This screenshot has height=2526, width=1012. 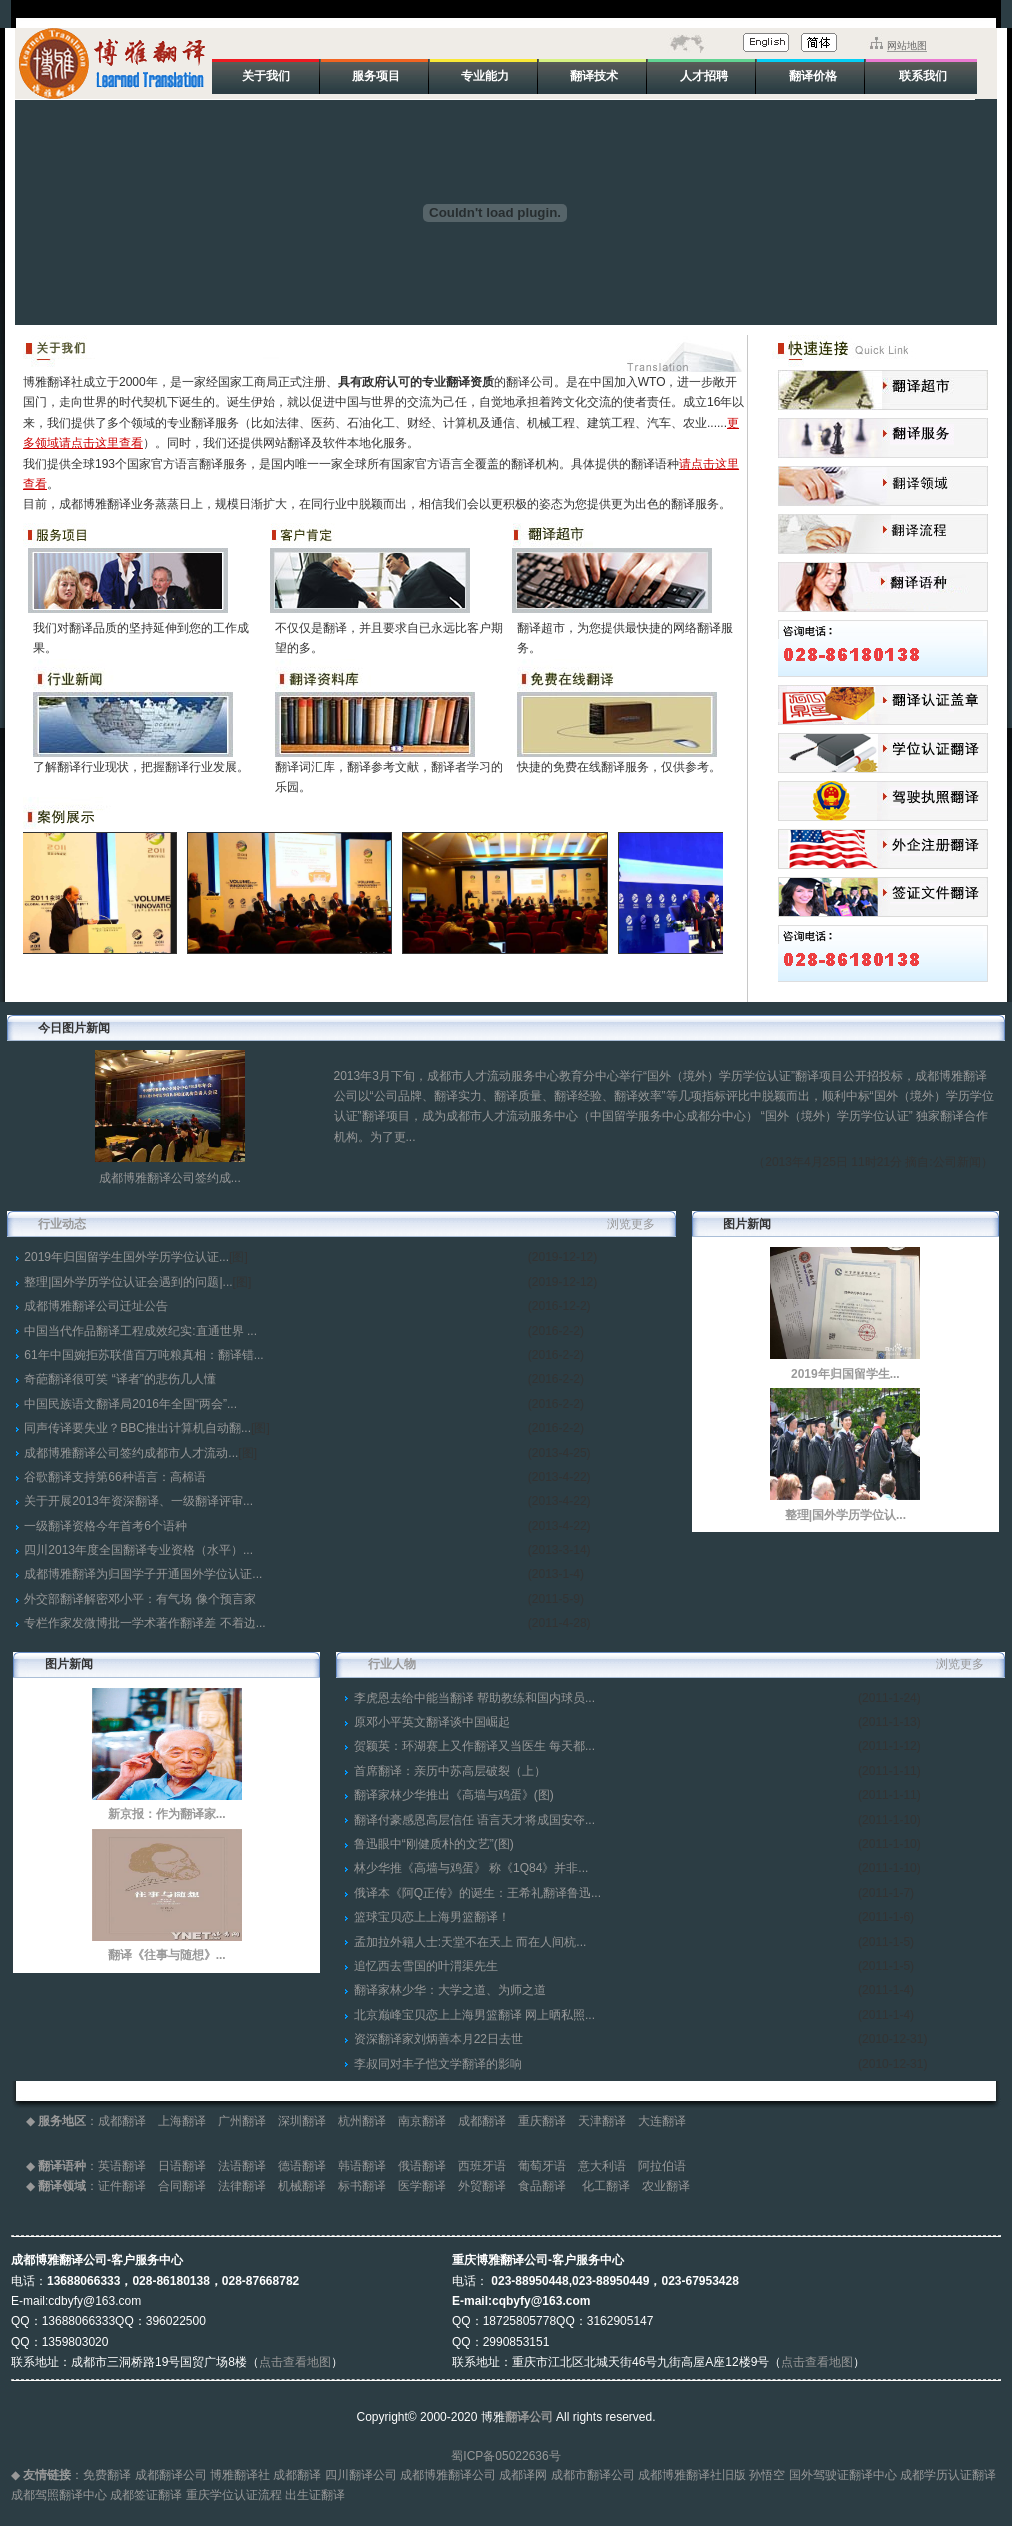 What do you see at coordinates (523, 2475) in the screenshot?
I see `成都译网` at bounding box center [523, 2475].